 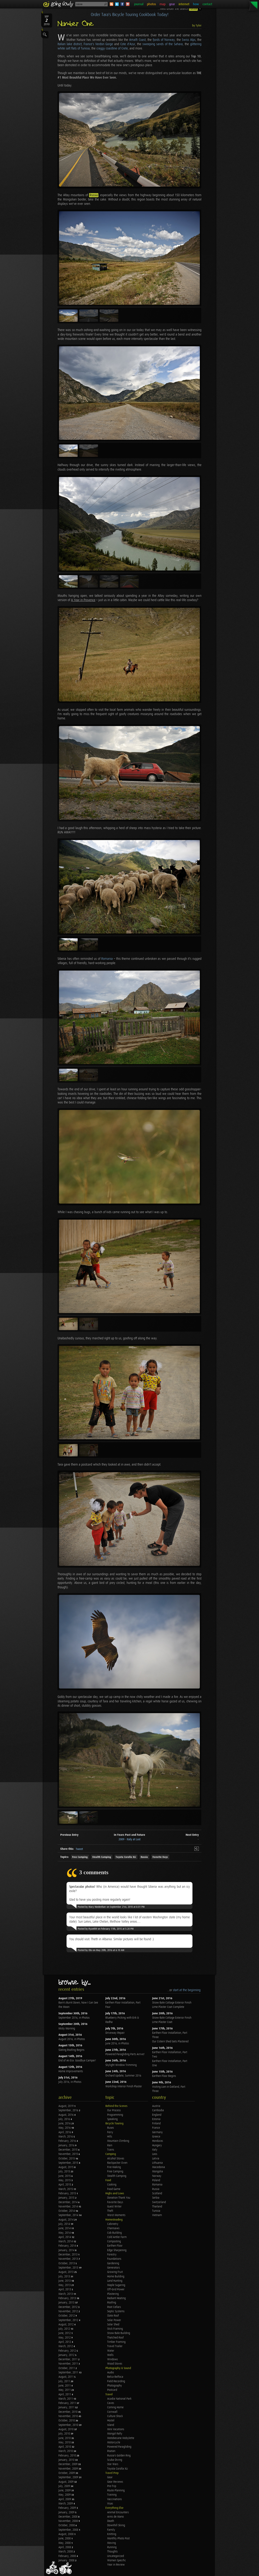 What do you see at coordinates (65, 2132) in the screenshot?
I see `April, 2016` at bounding box center [65, 2132].